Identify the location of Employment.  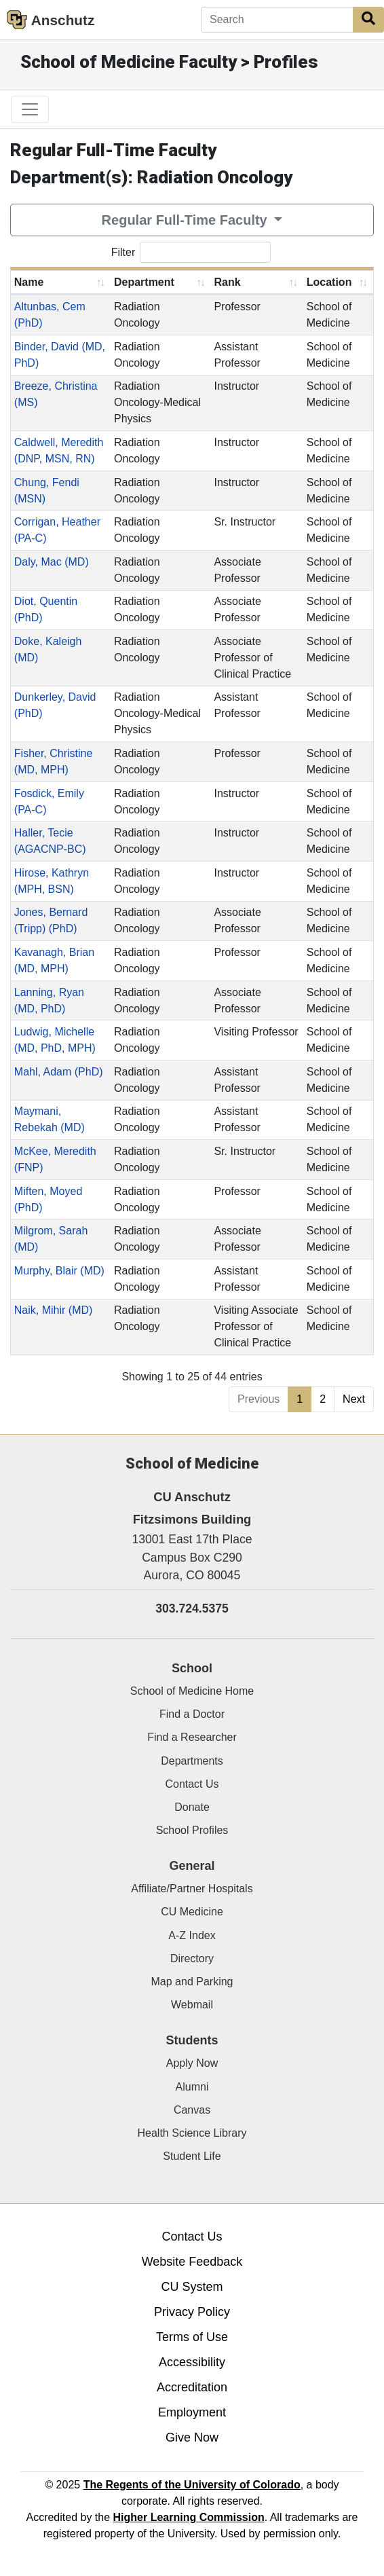
(192, 2412).